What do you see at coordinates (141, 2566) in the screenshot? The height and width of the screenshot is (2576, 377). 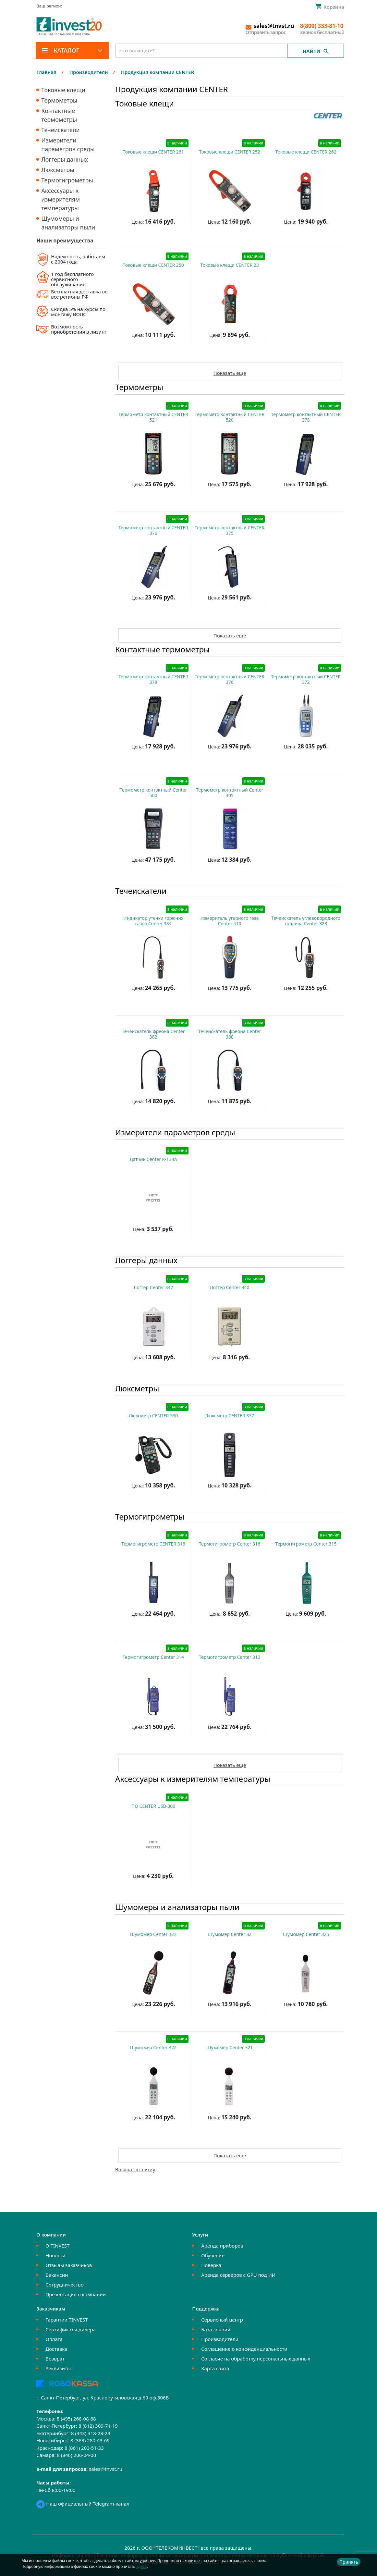 I see `здесь` at bounding box center [141, 2566].